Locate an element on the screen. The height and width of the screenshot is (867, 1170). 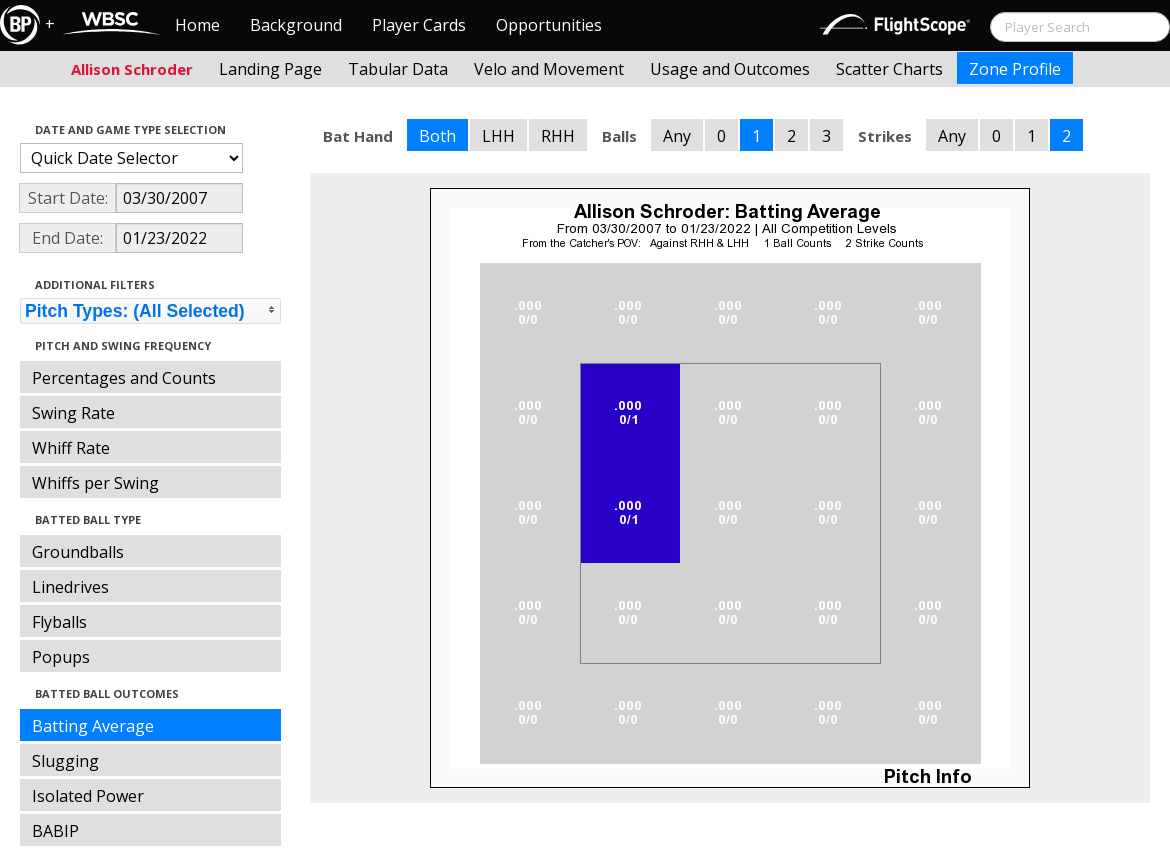
Usage and Outcomes is located at coordinates (730, 69).